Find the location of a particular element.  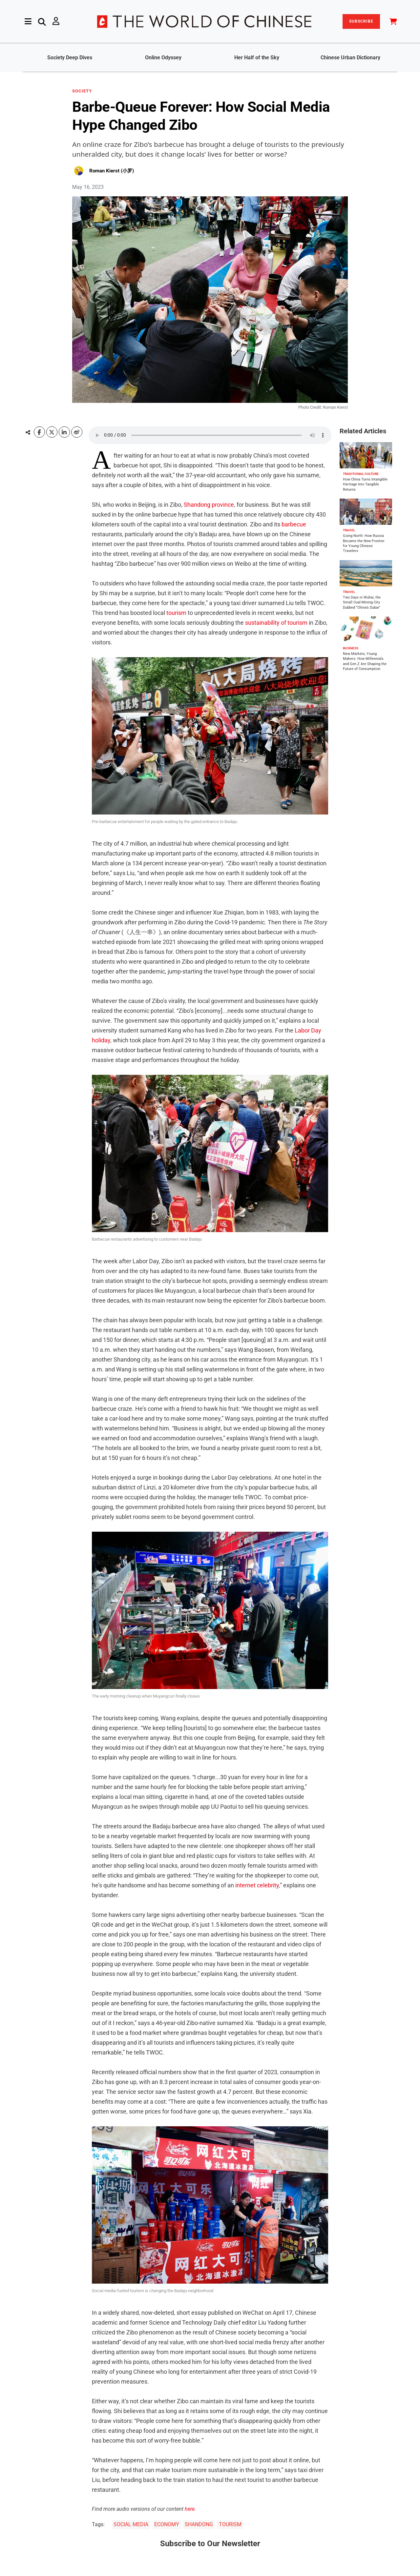

TOURISM is located at coordinates (230, 2524).